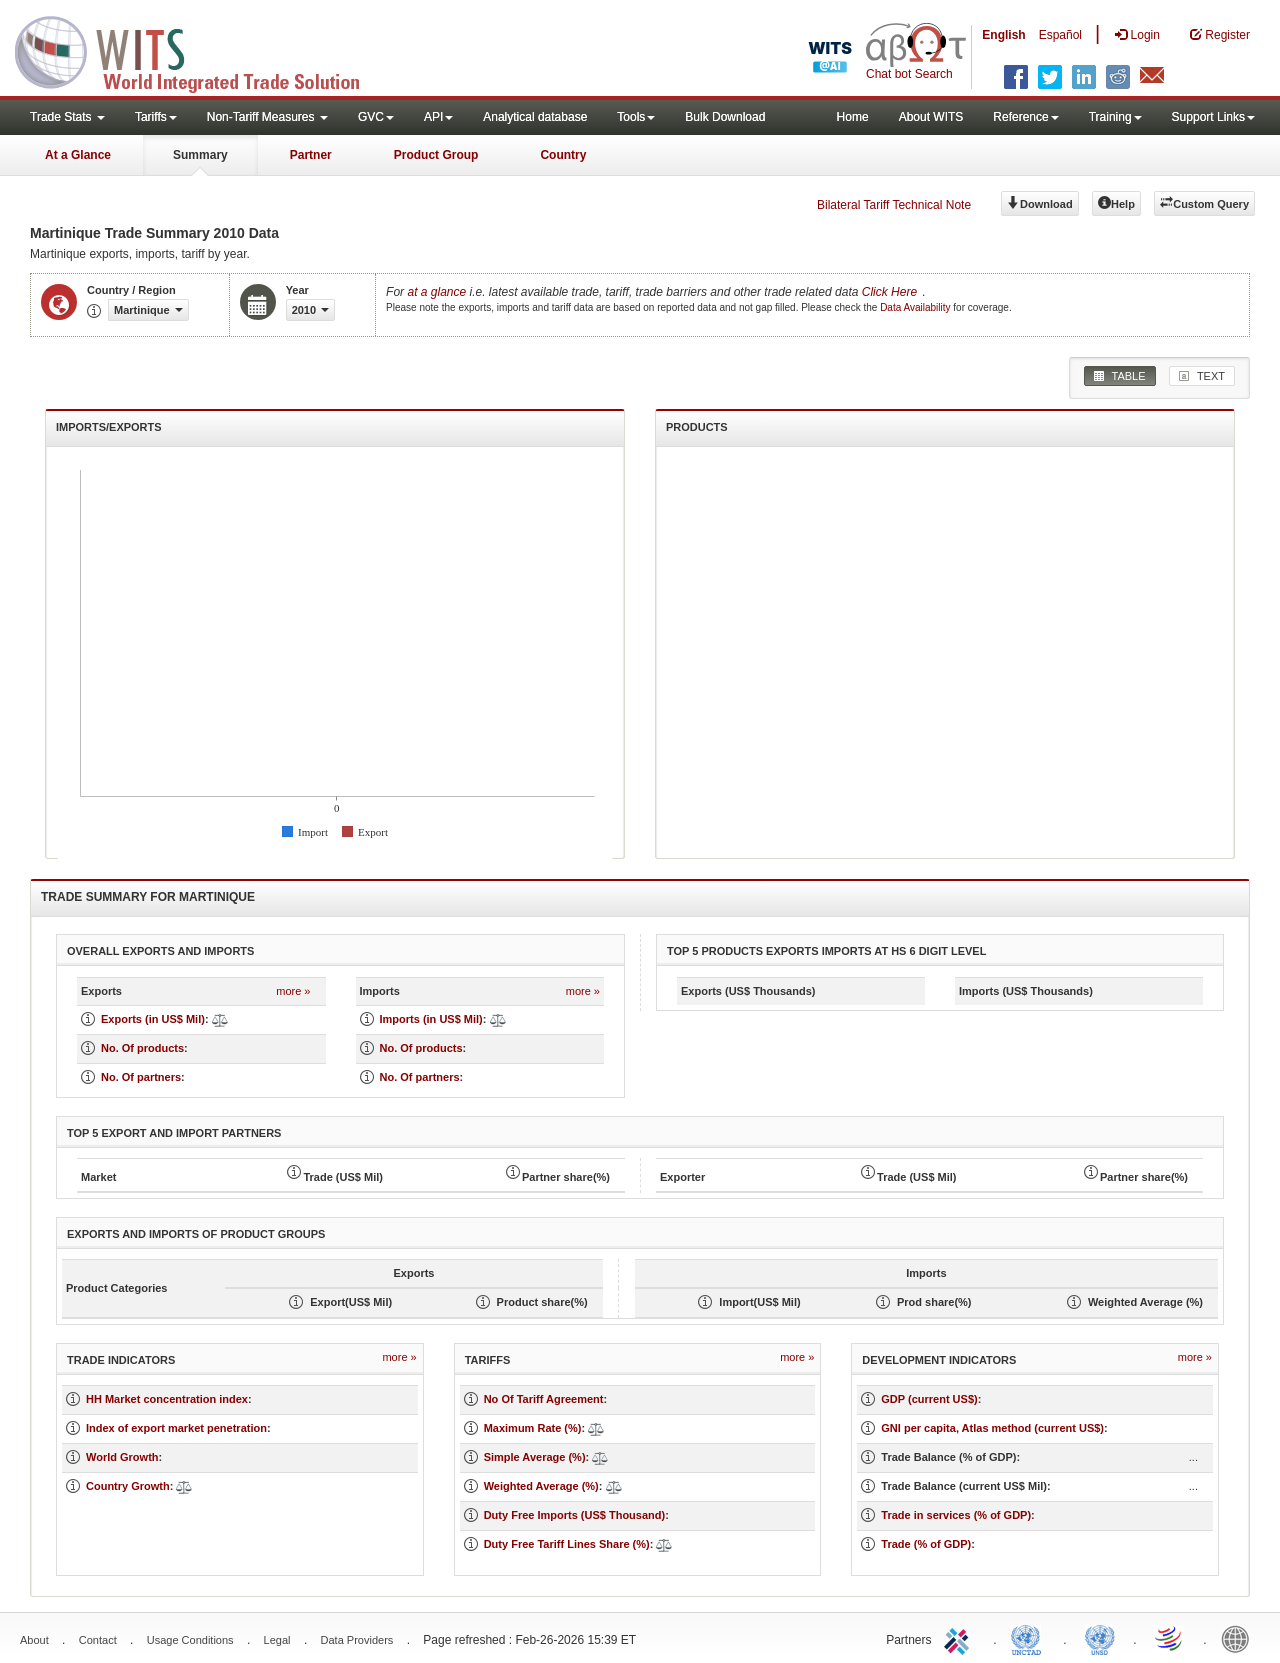  Describe the element at coordinates (853, 117) in the screenshot. I see `Home` at that location.